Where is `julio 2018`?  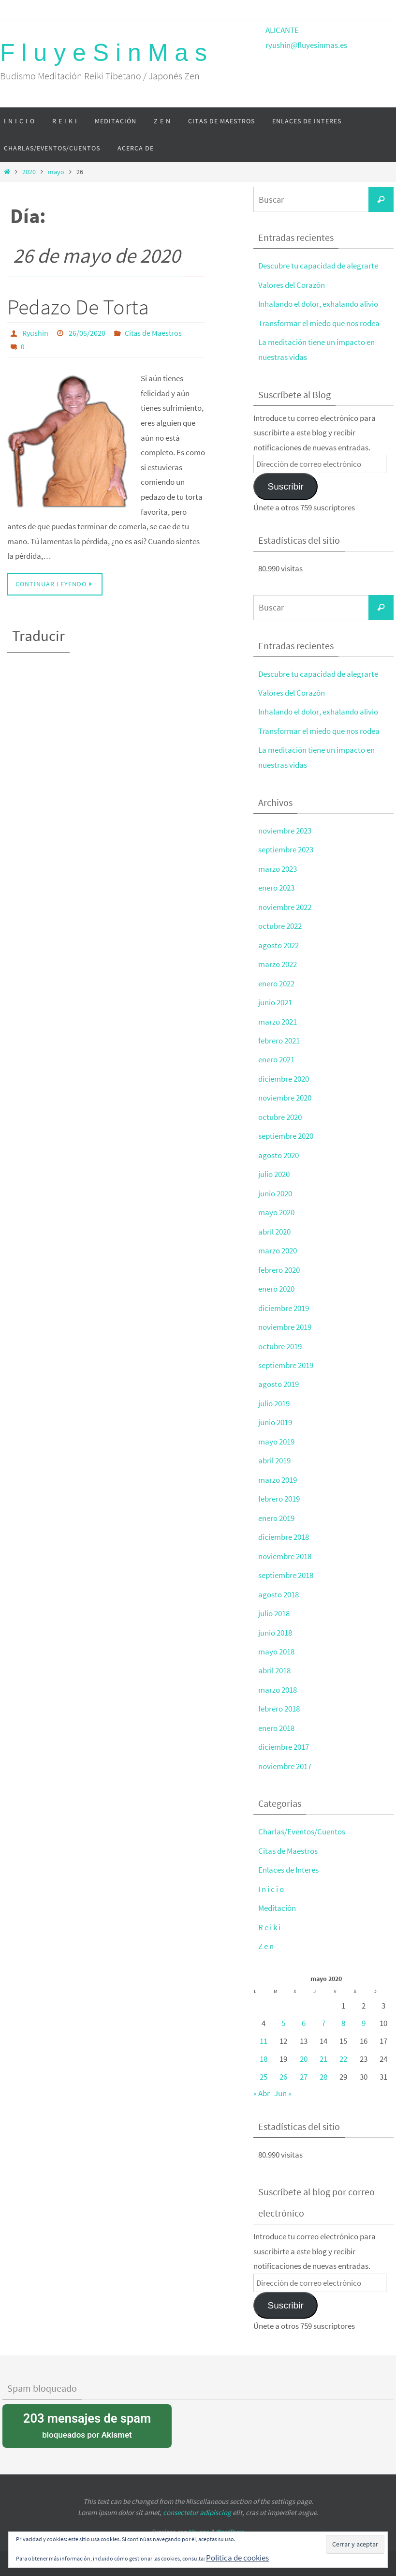
julio 2018 is located at coordinates (274, 1603).